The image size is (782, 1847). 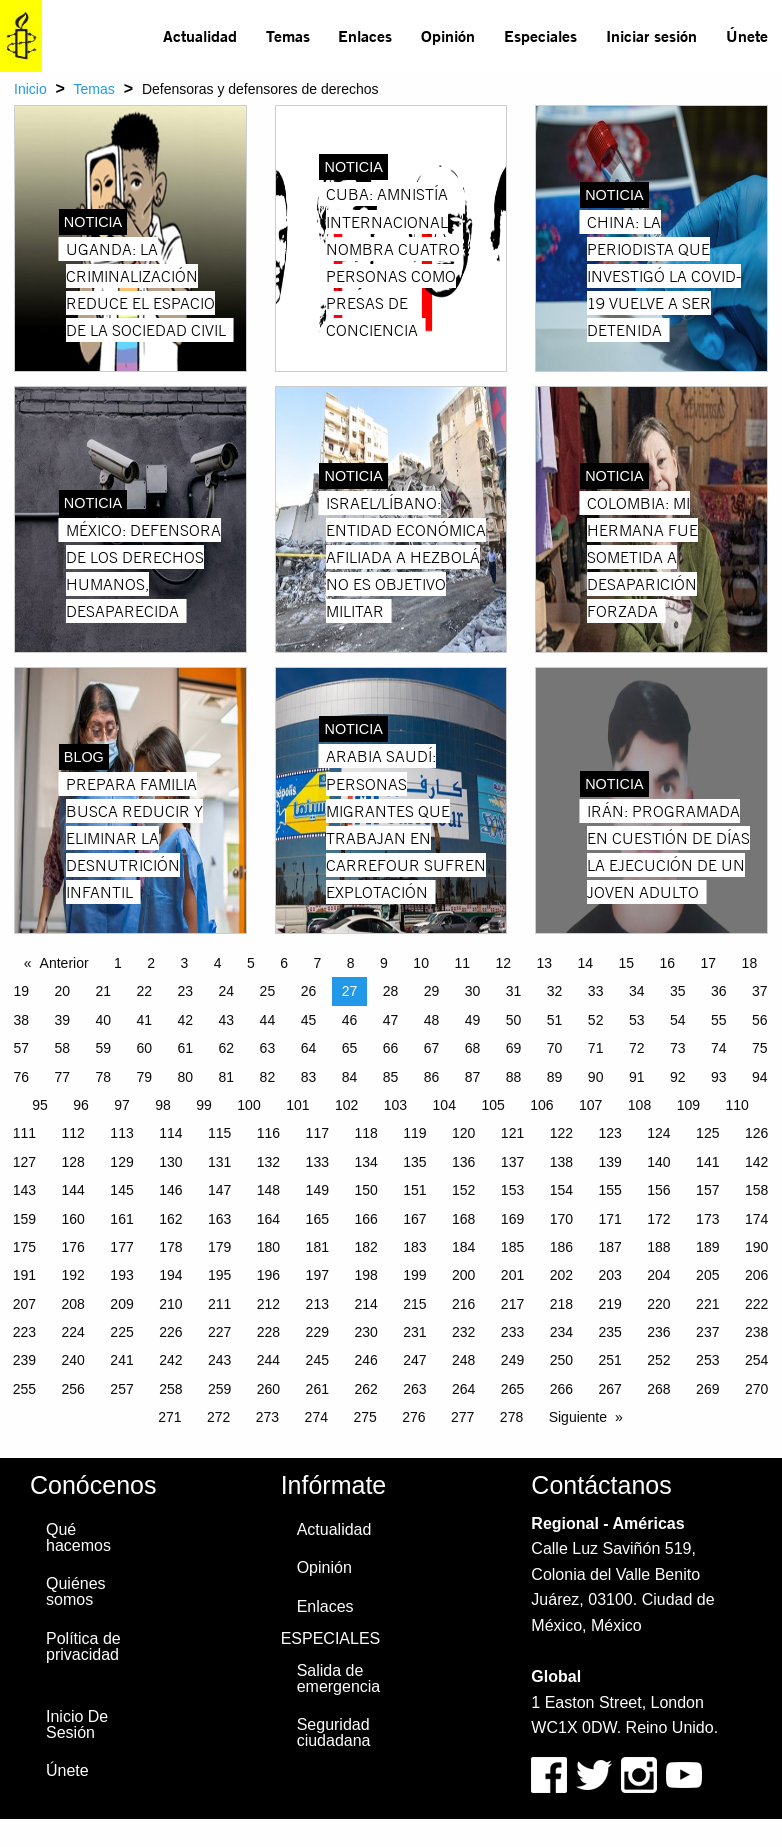 What do you see at coordinates (707, 1275) in the screenshot?
I see `205 [Page 205]` at bounding box center [707, 1275].